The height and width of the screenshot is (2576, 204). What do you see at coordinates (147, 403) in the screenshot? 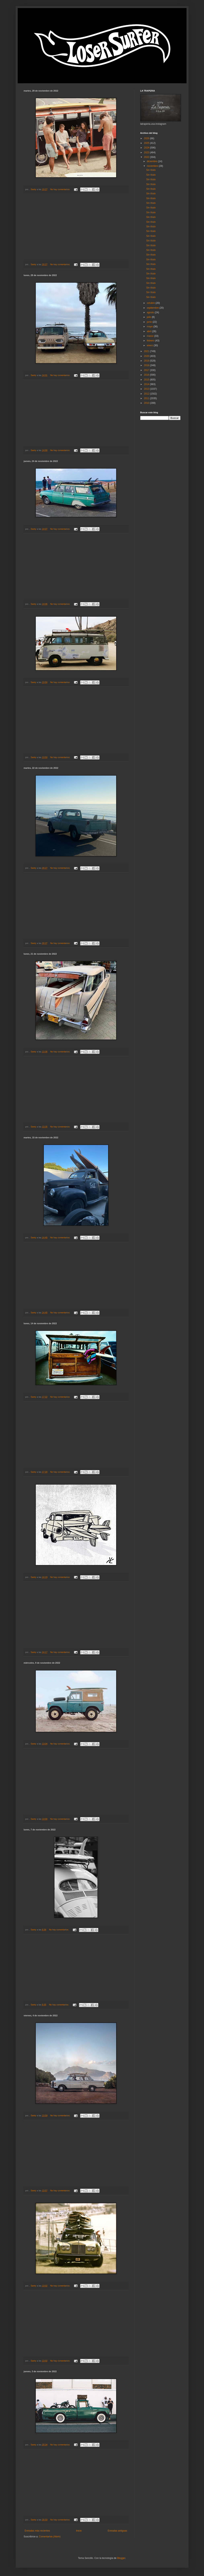
I see `2010` at bounding box center [147, 403].